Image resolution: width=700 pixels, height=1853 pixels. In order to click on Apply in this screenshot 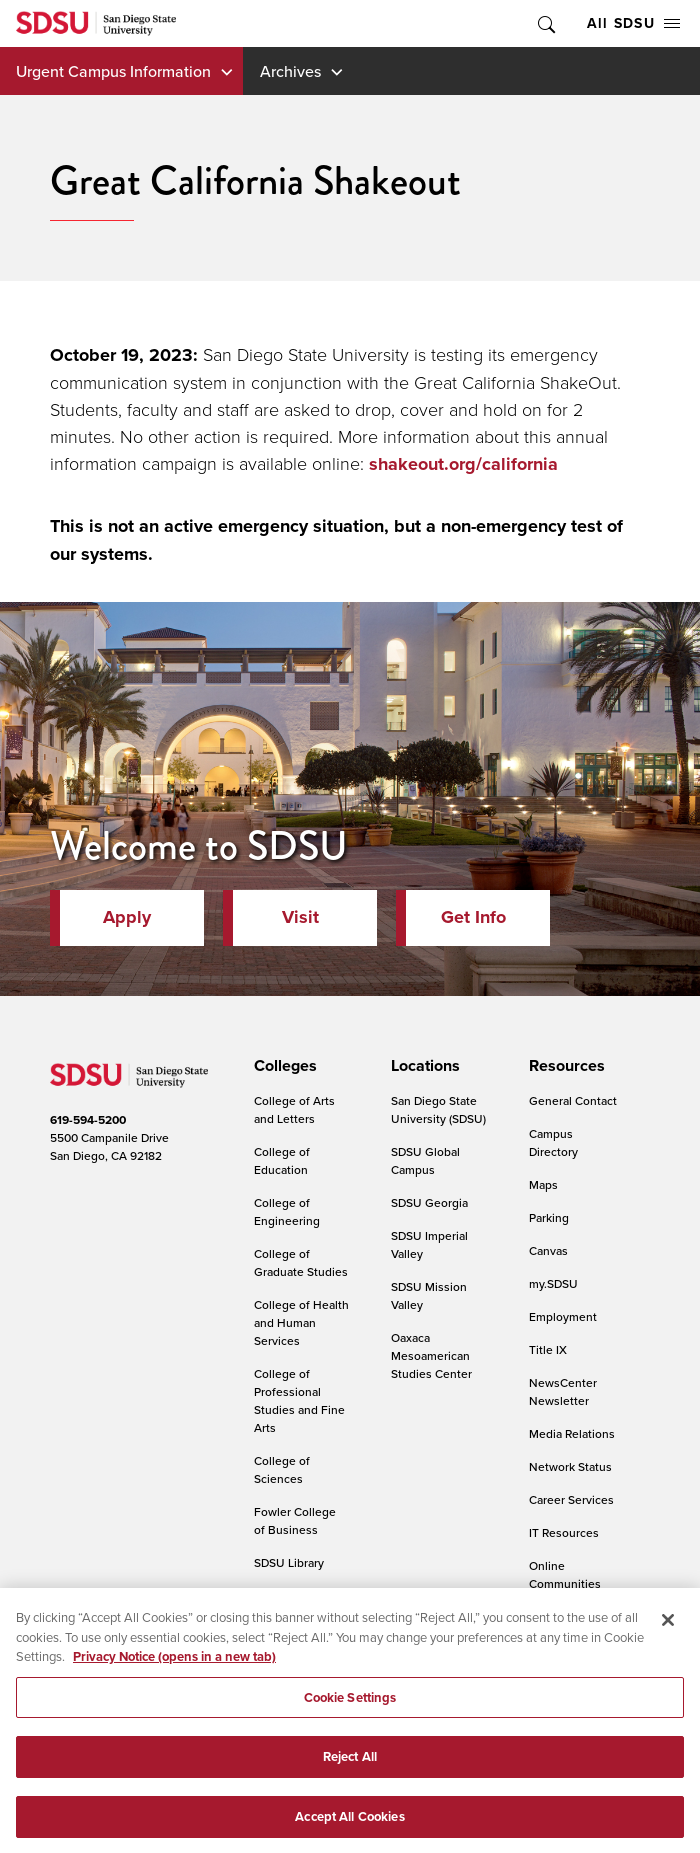, I will do `click(127, 917)`.